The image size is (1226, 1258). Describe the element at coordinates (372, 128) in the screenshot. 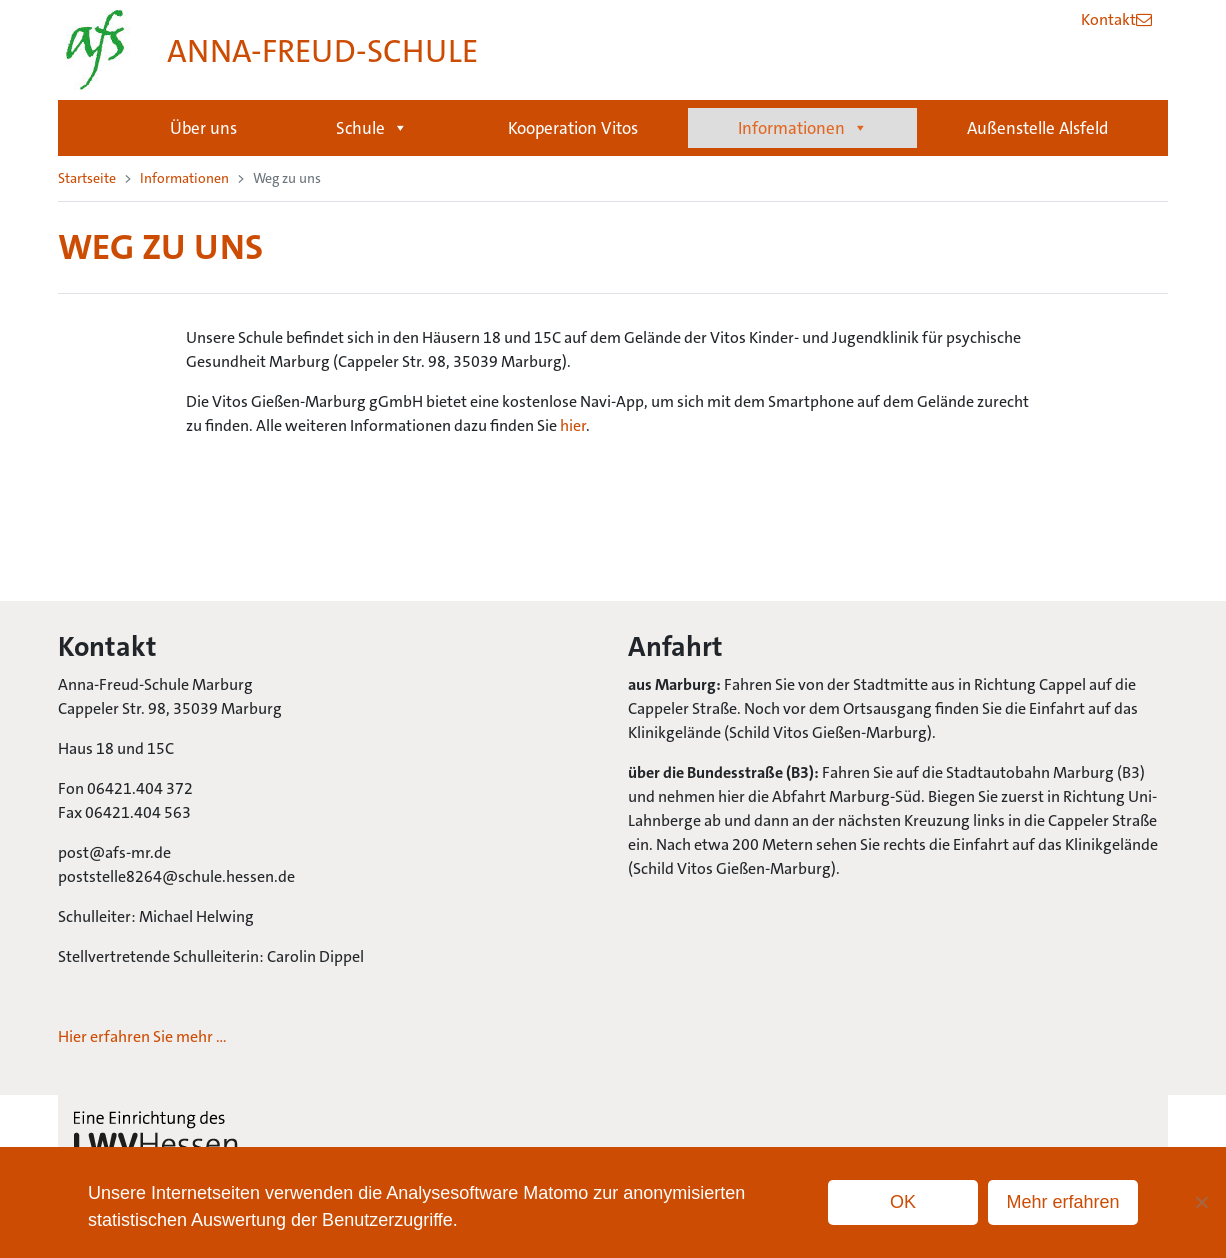

I see `Schule` at that location.